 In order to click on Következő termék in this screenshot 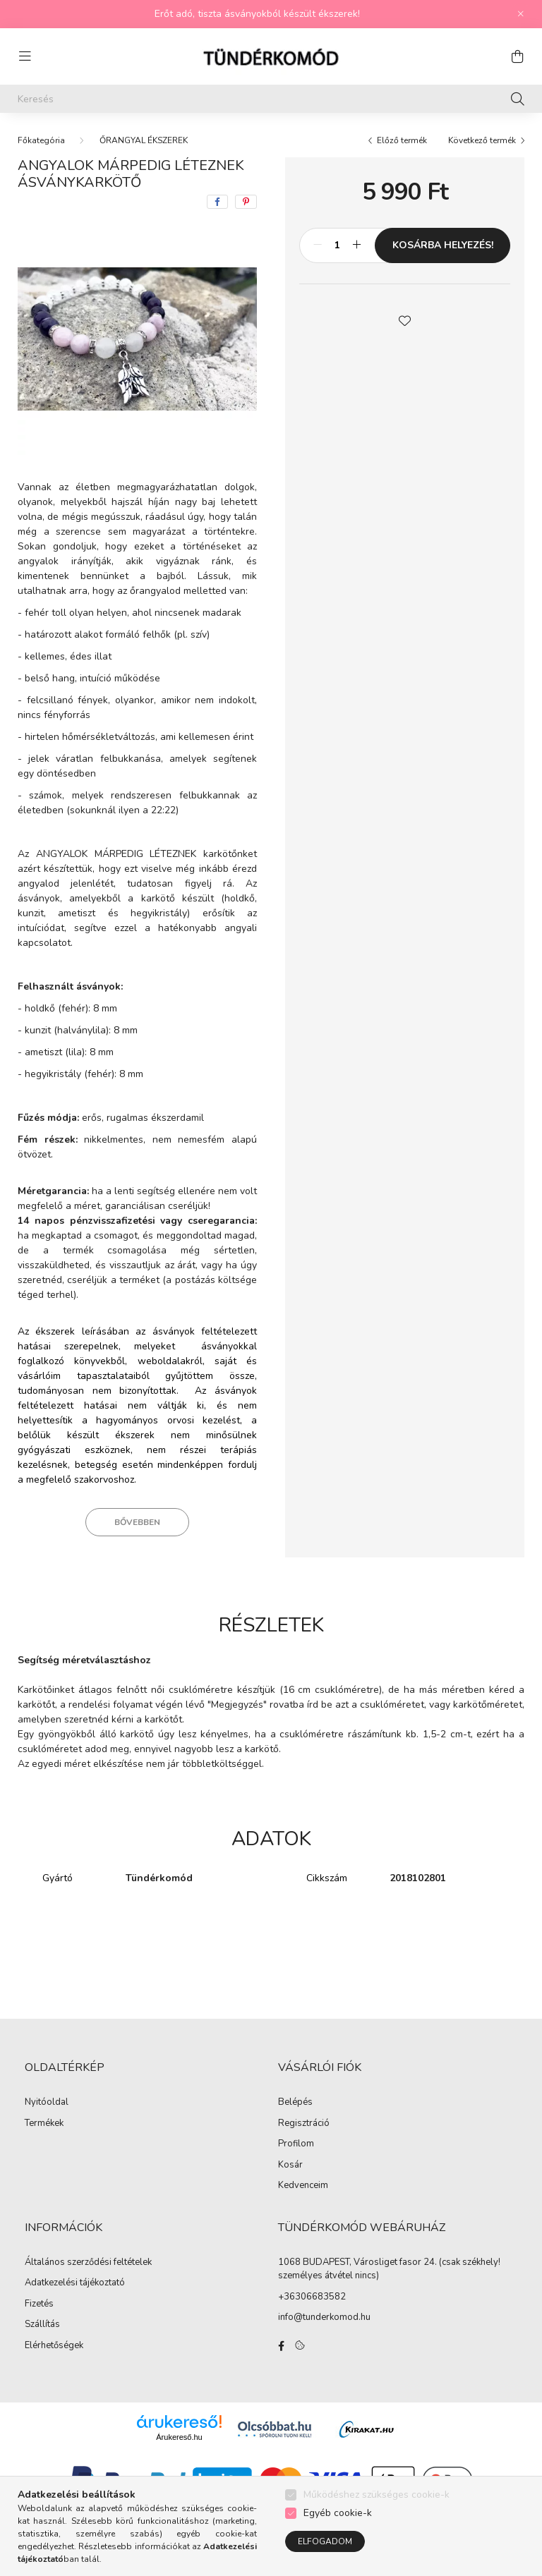, I will do `click(482, 140)`.